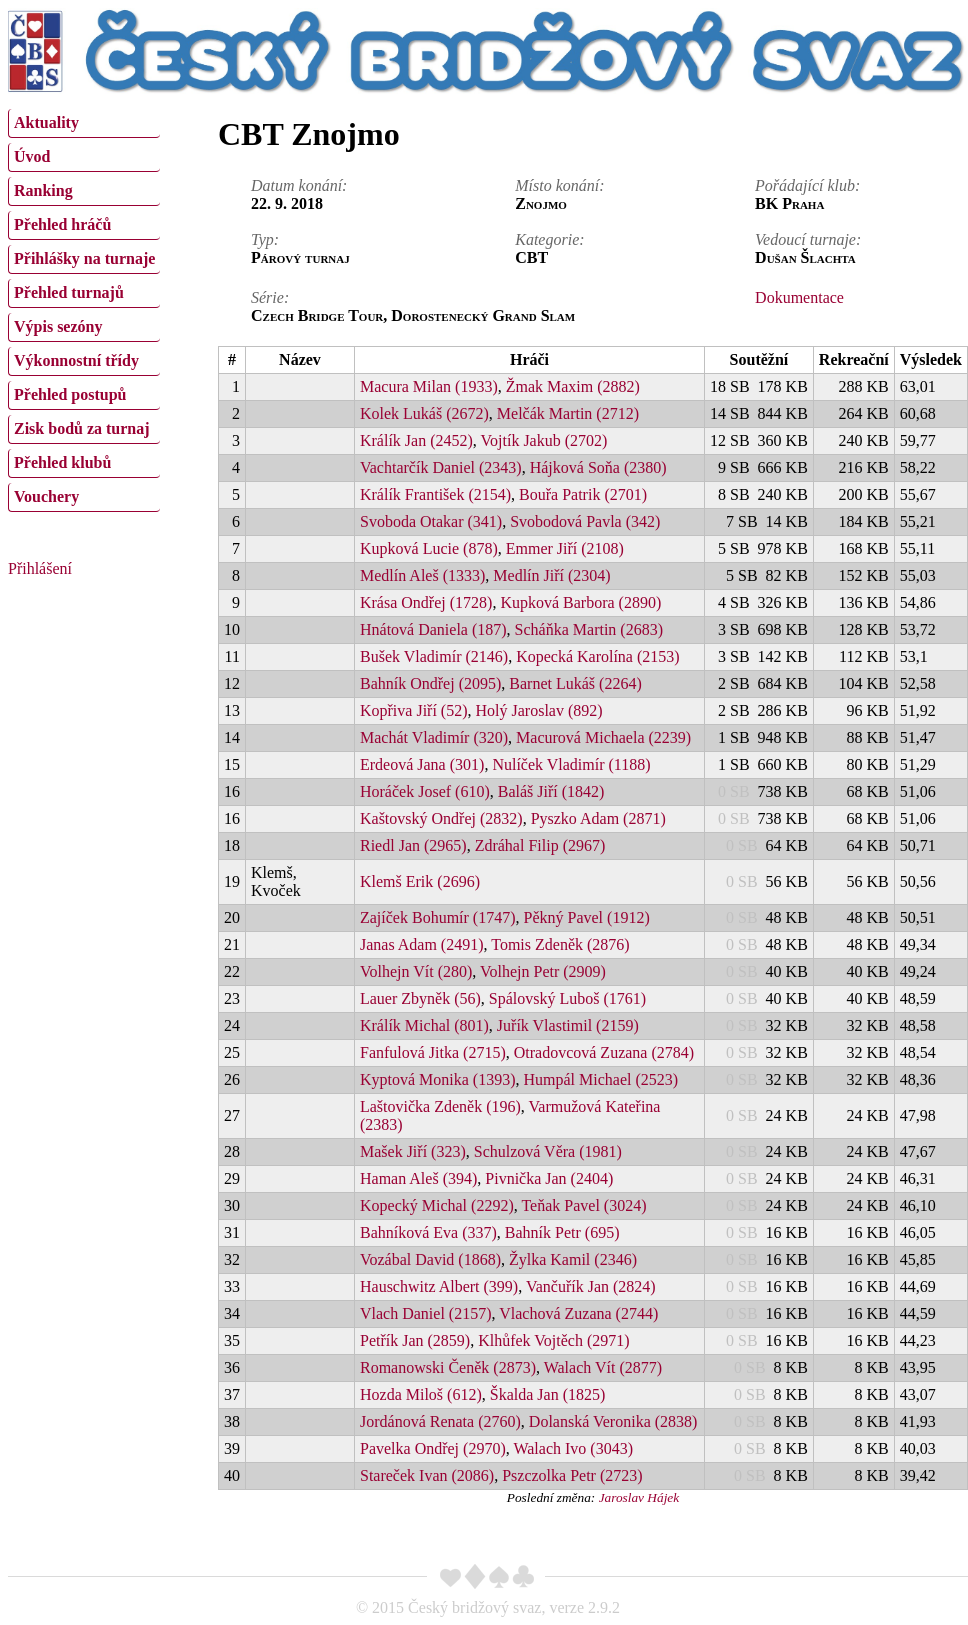  What do you see at coordinates (433, 1448) in the screenshot?
I see `Pavelka Ondřej (2970)` at bounding box center [433, 1448].